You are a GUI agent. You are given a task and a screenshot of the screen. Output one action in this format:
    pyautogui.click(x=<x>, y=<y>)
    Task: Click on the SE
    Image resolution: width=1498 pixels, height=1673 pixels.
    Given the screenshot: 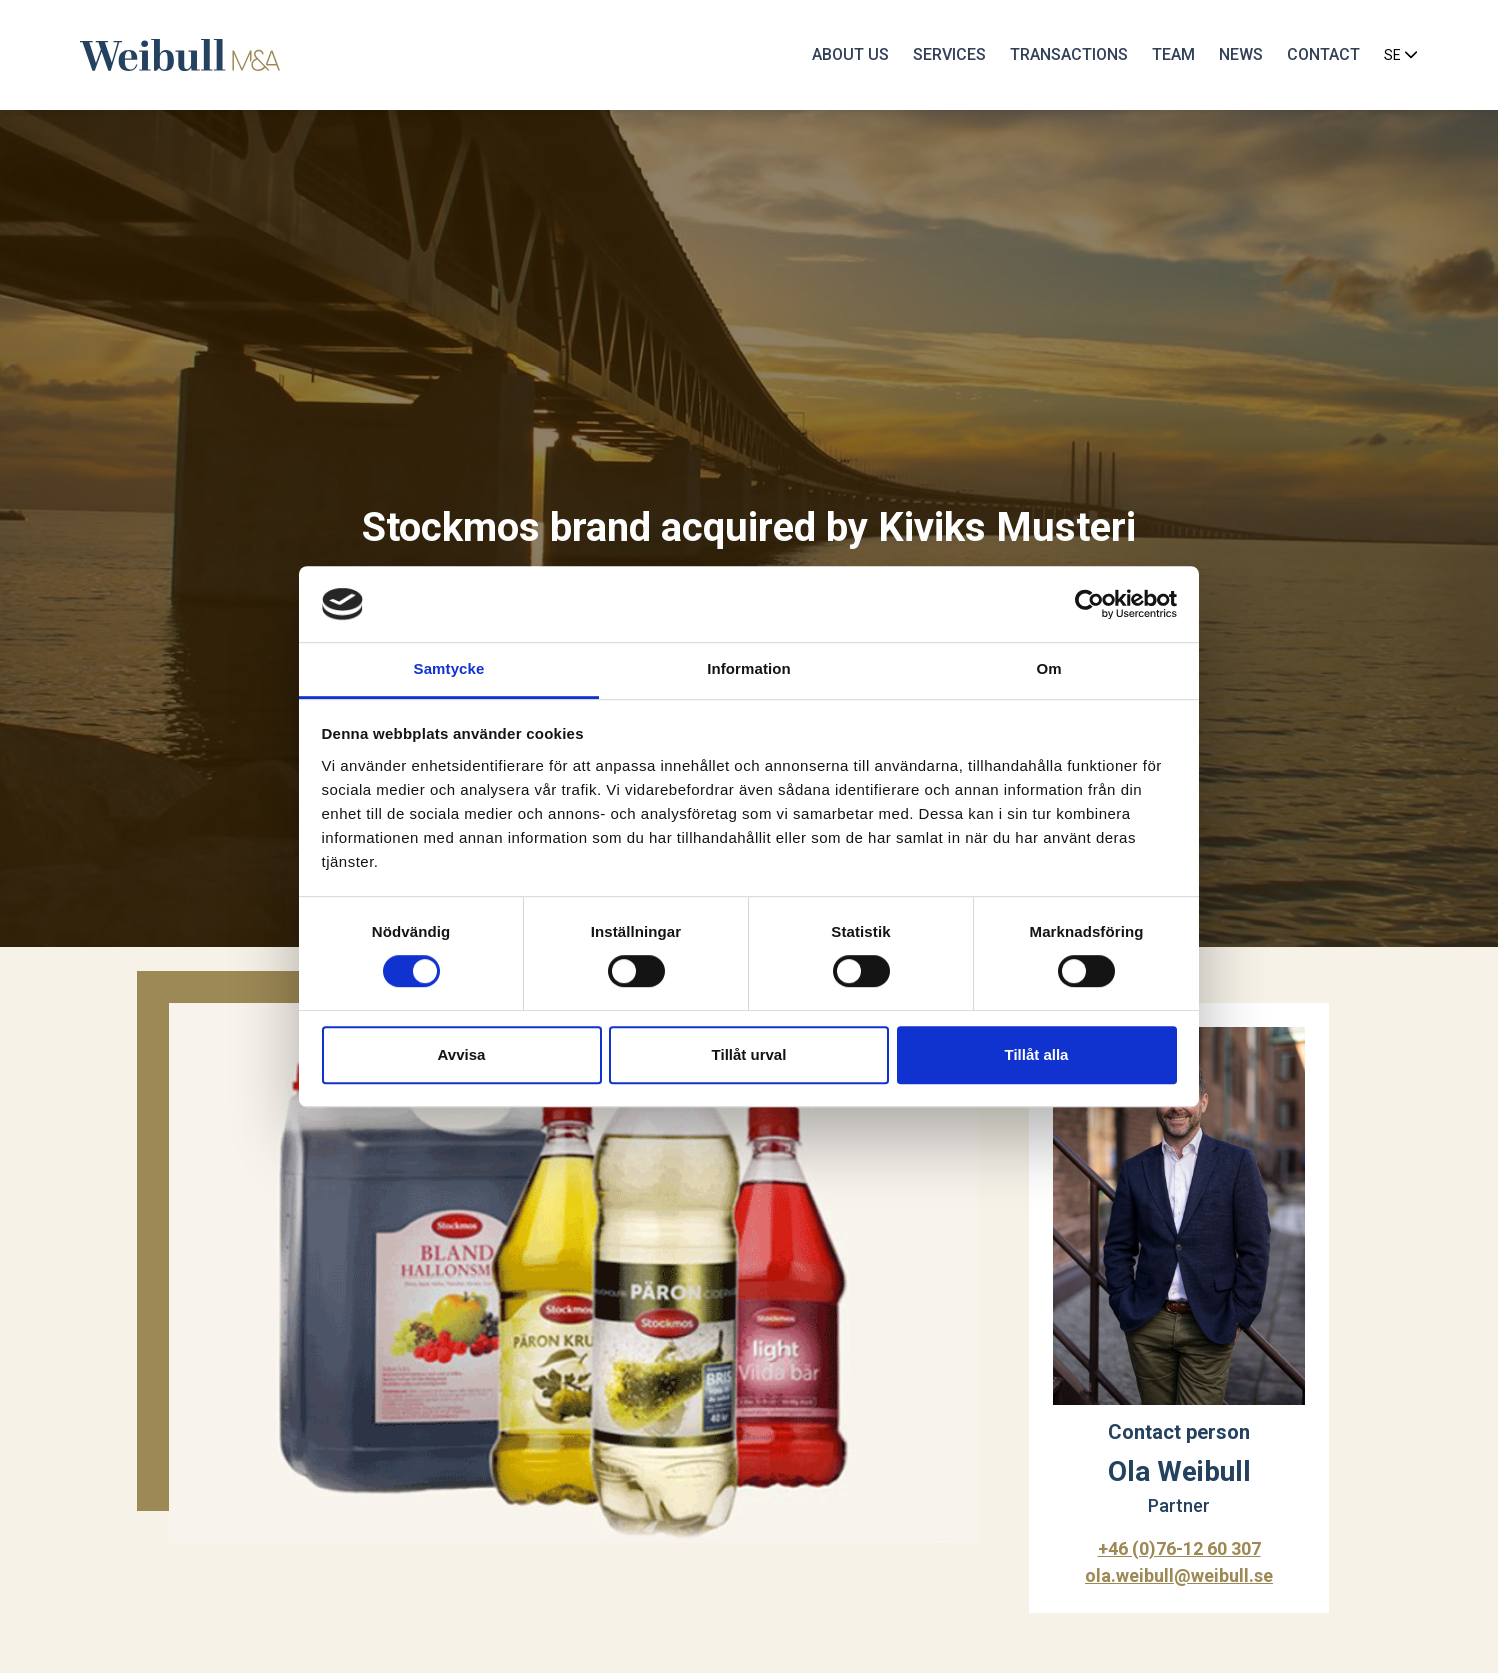 What is the action you would take?
    pyautogui.click(x=1401, y=55)
    